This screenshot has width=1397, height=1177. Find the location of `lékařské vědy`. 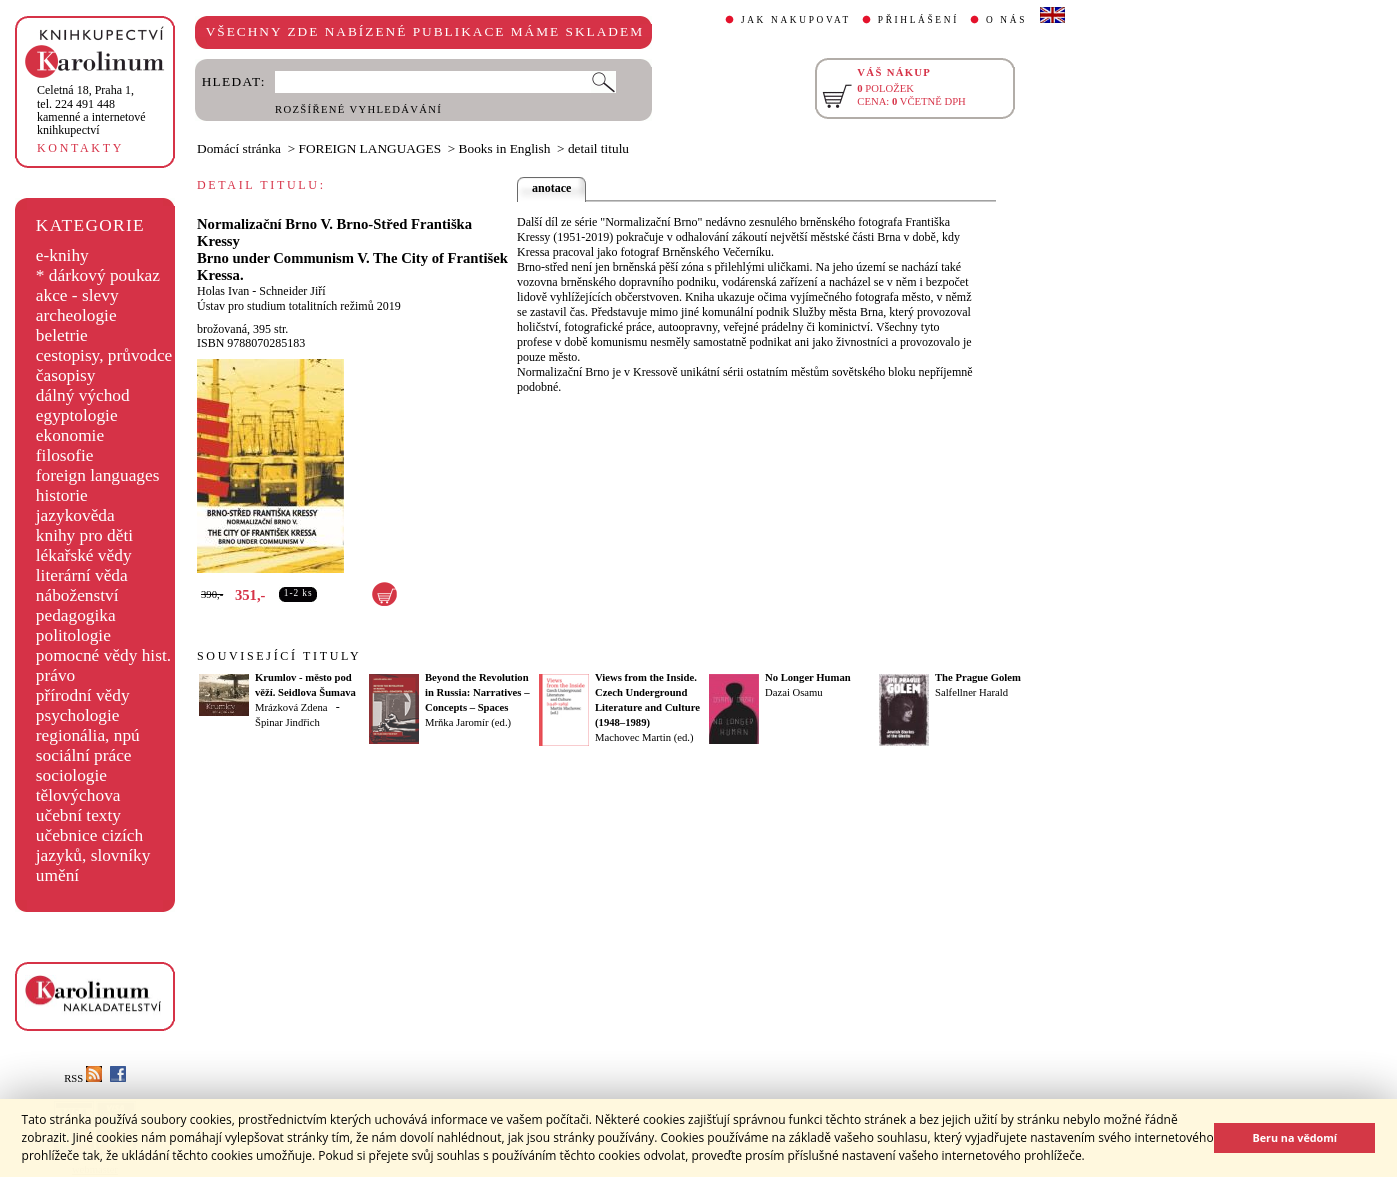

lékařské vědy is located at coordinates (84, 555).